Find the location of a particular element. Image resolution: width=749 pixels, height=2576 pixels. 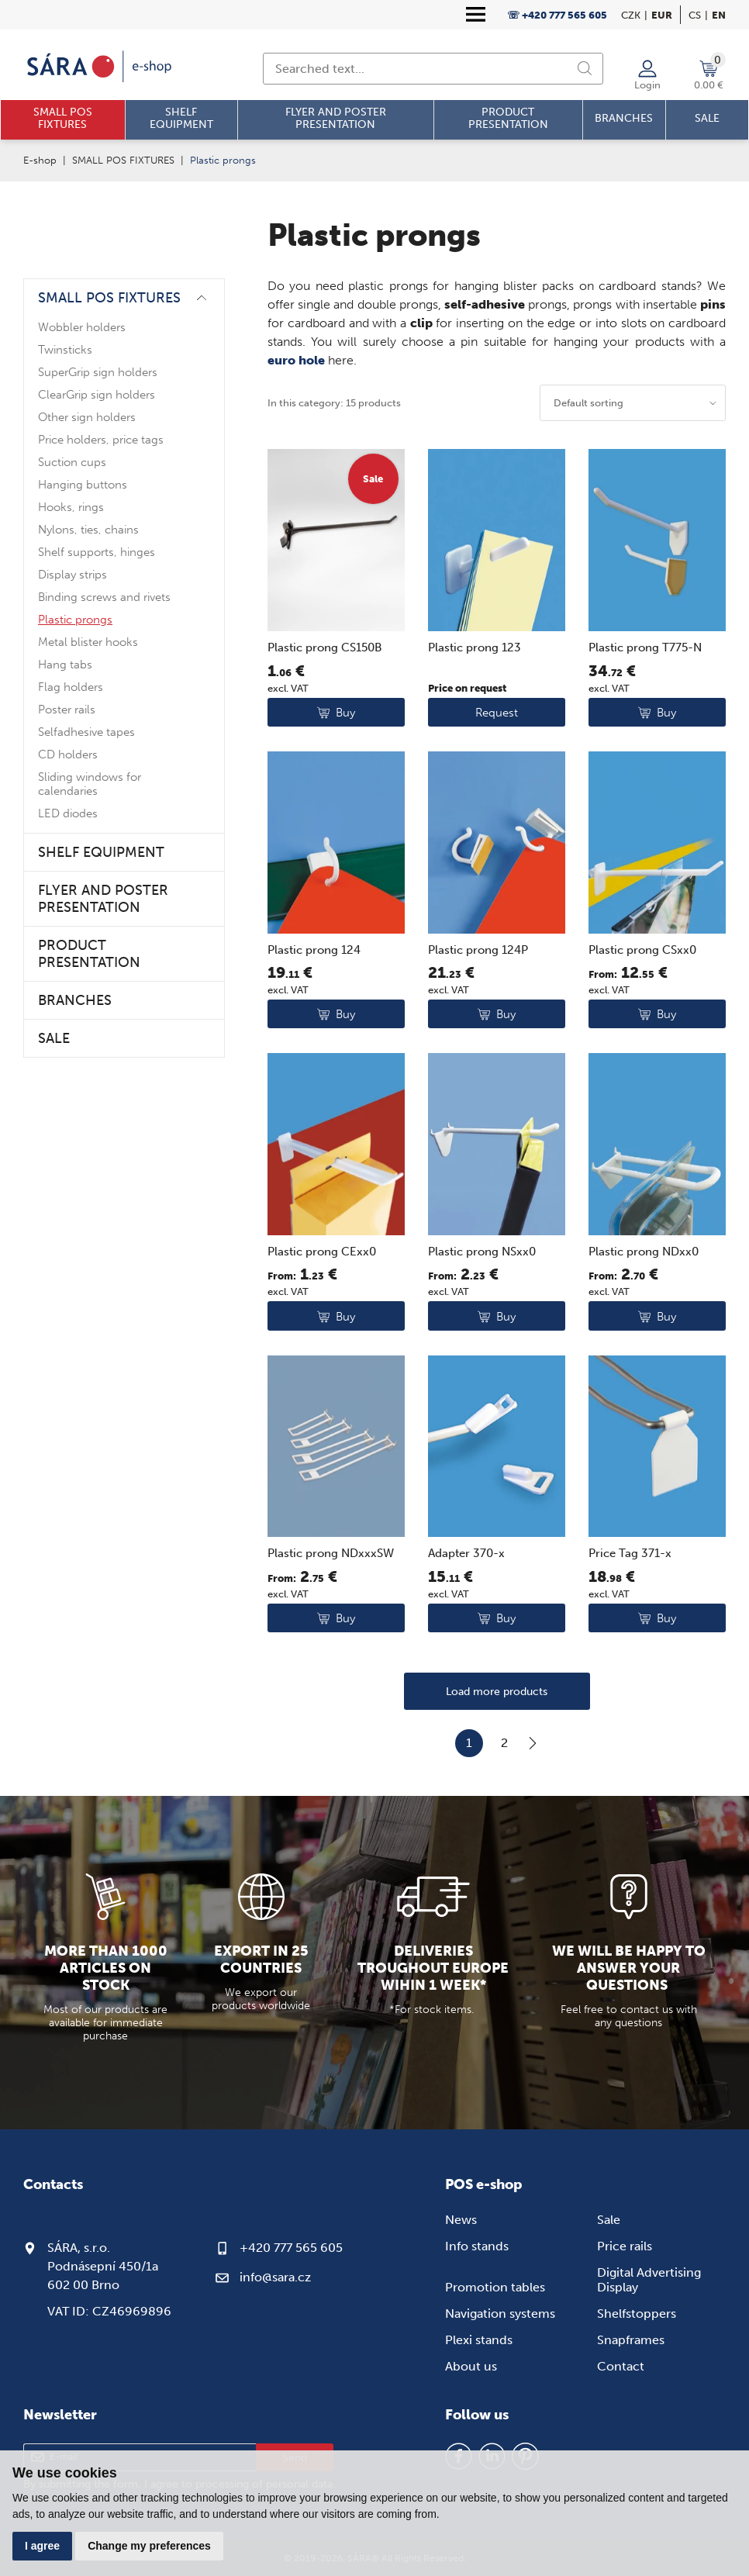

Plastic prong CSxx0 is located at coordinates (642, 950).